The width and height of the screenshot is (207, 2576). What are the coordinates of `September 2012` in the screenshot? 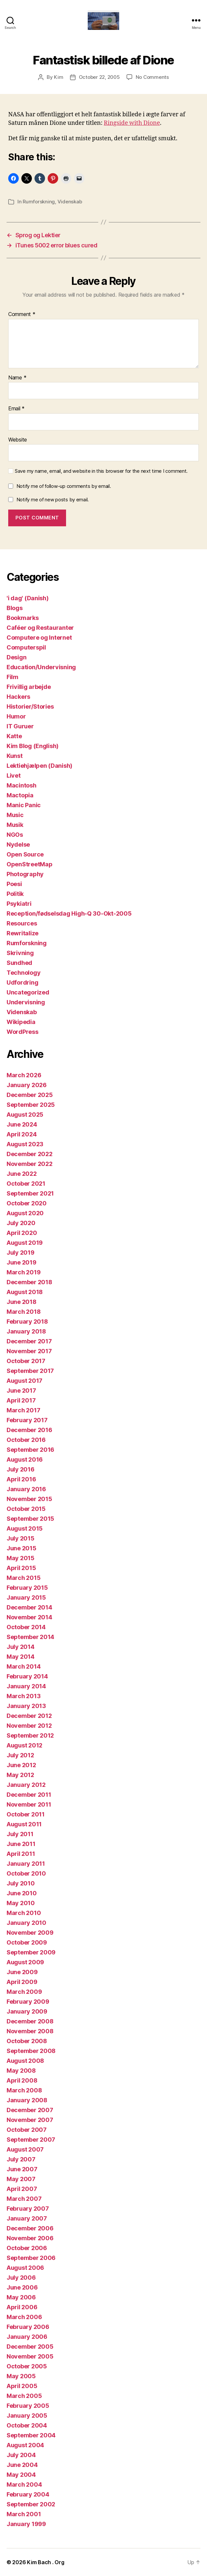 It's located at (30, 1735).